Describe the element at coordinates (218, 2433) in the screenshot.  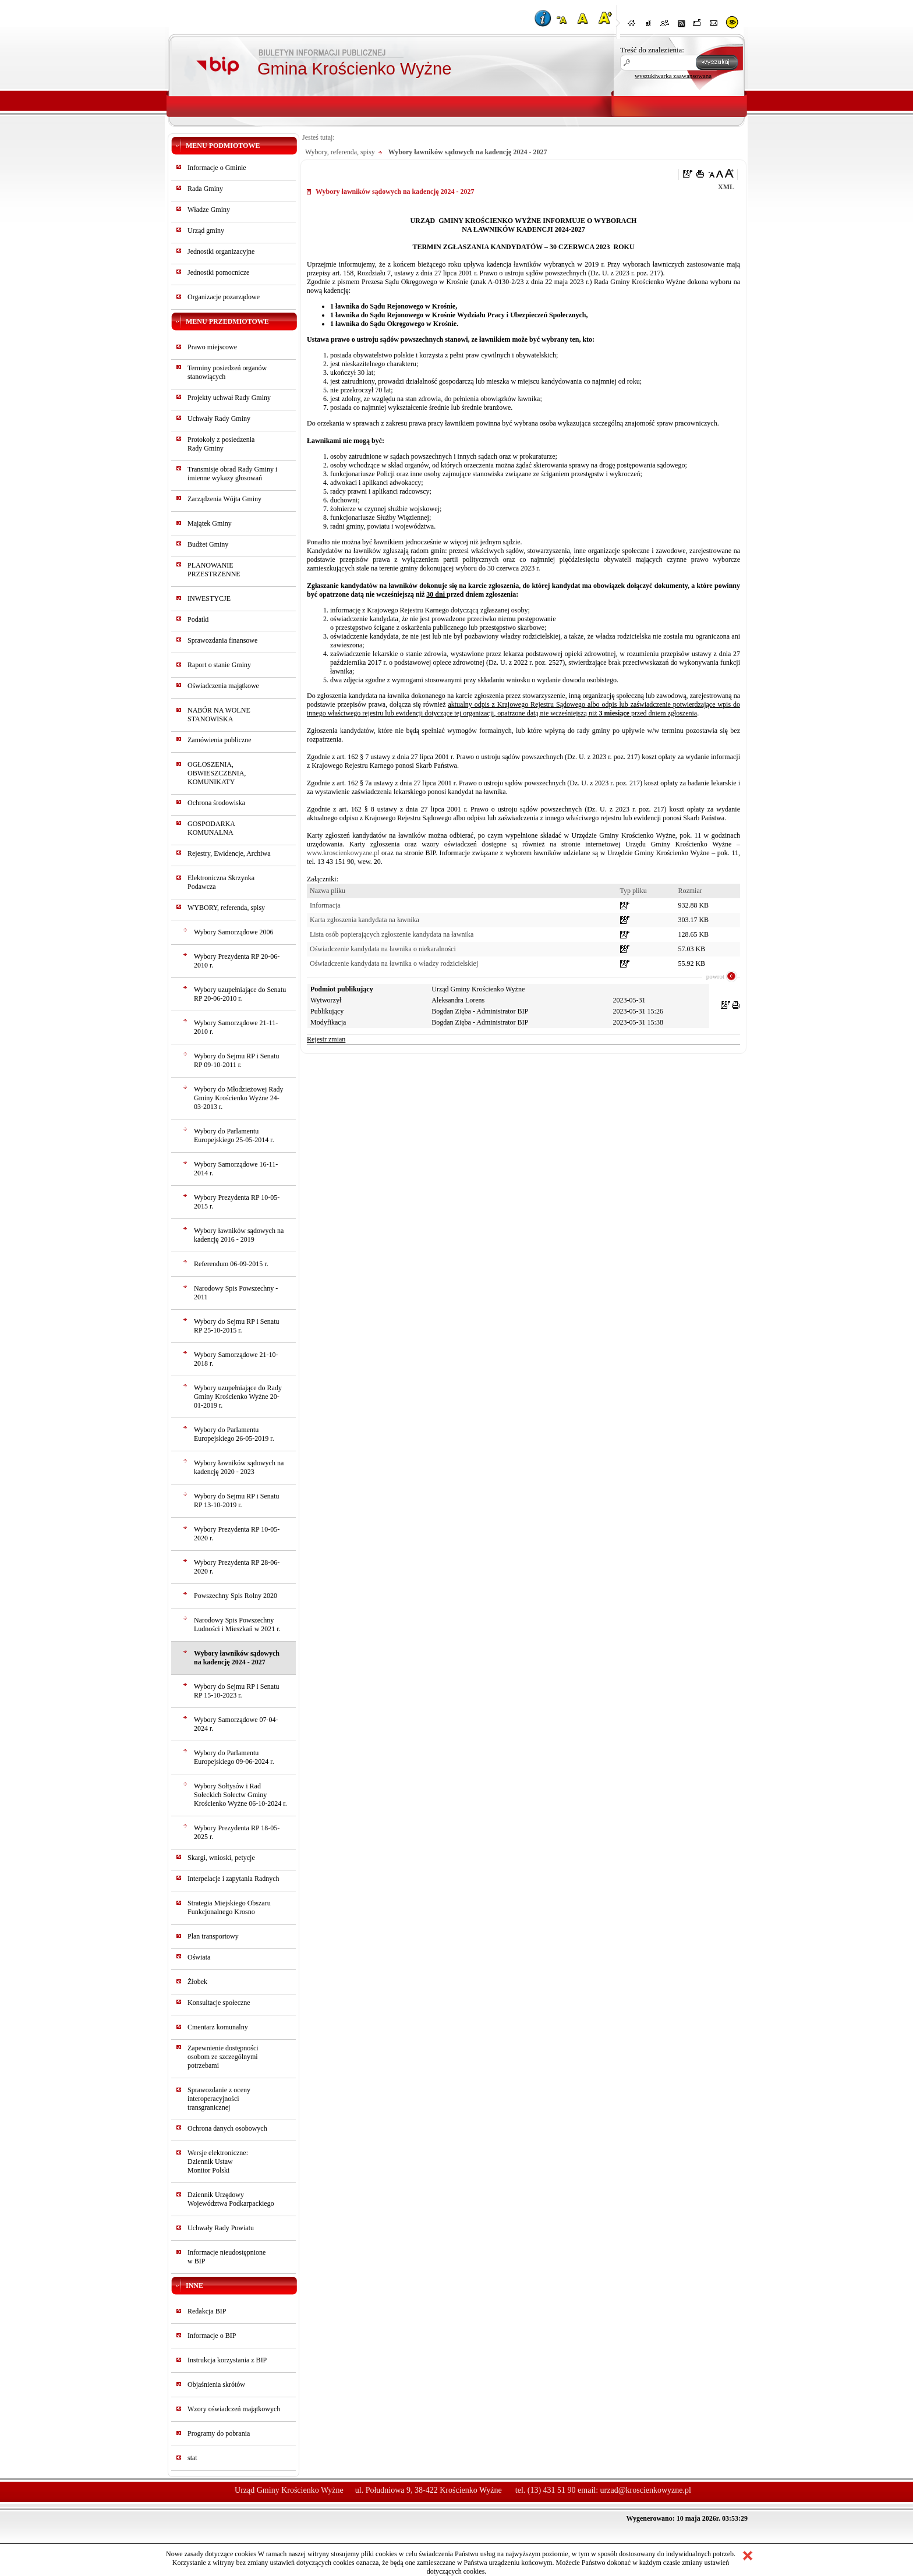
I see `Programy do pobrania` at that location.